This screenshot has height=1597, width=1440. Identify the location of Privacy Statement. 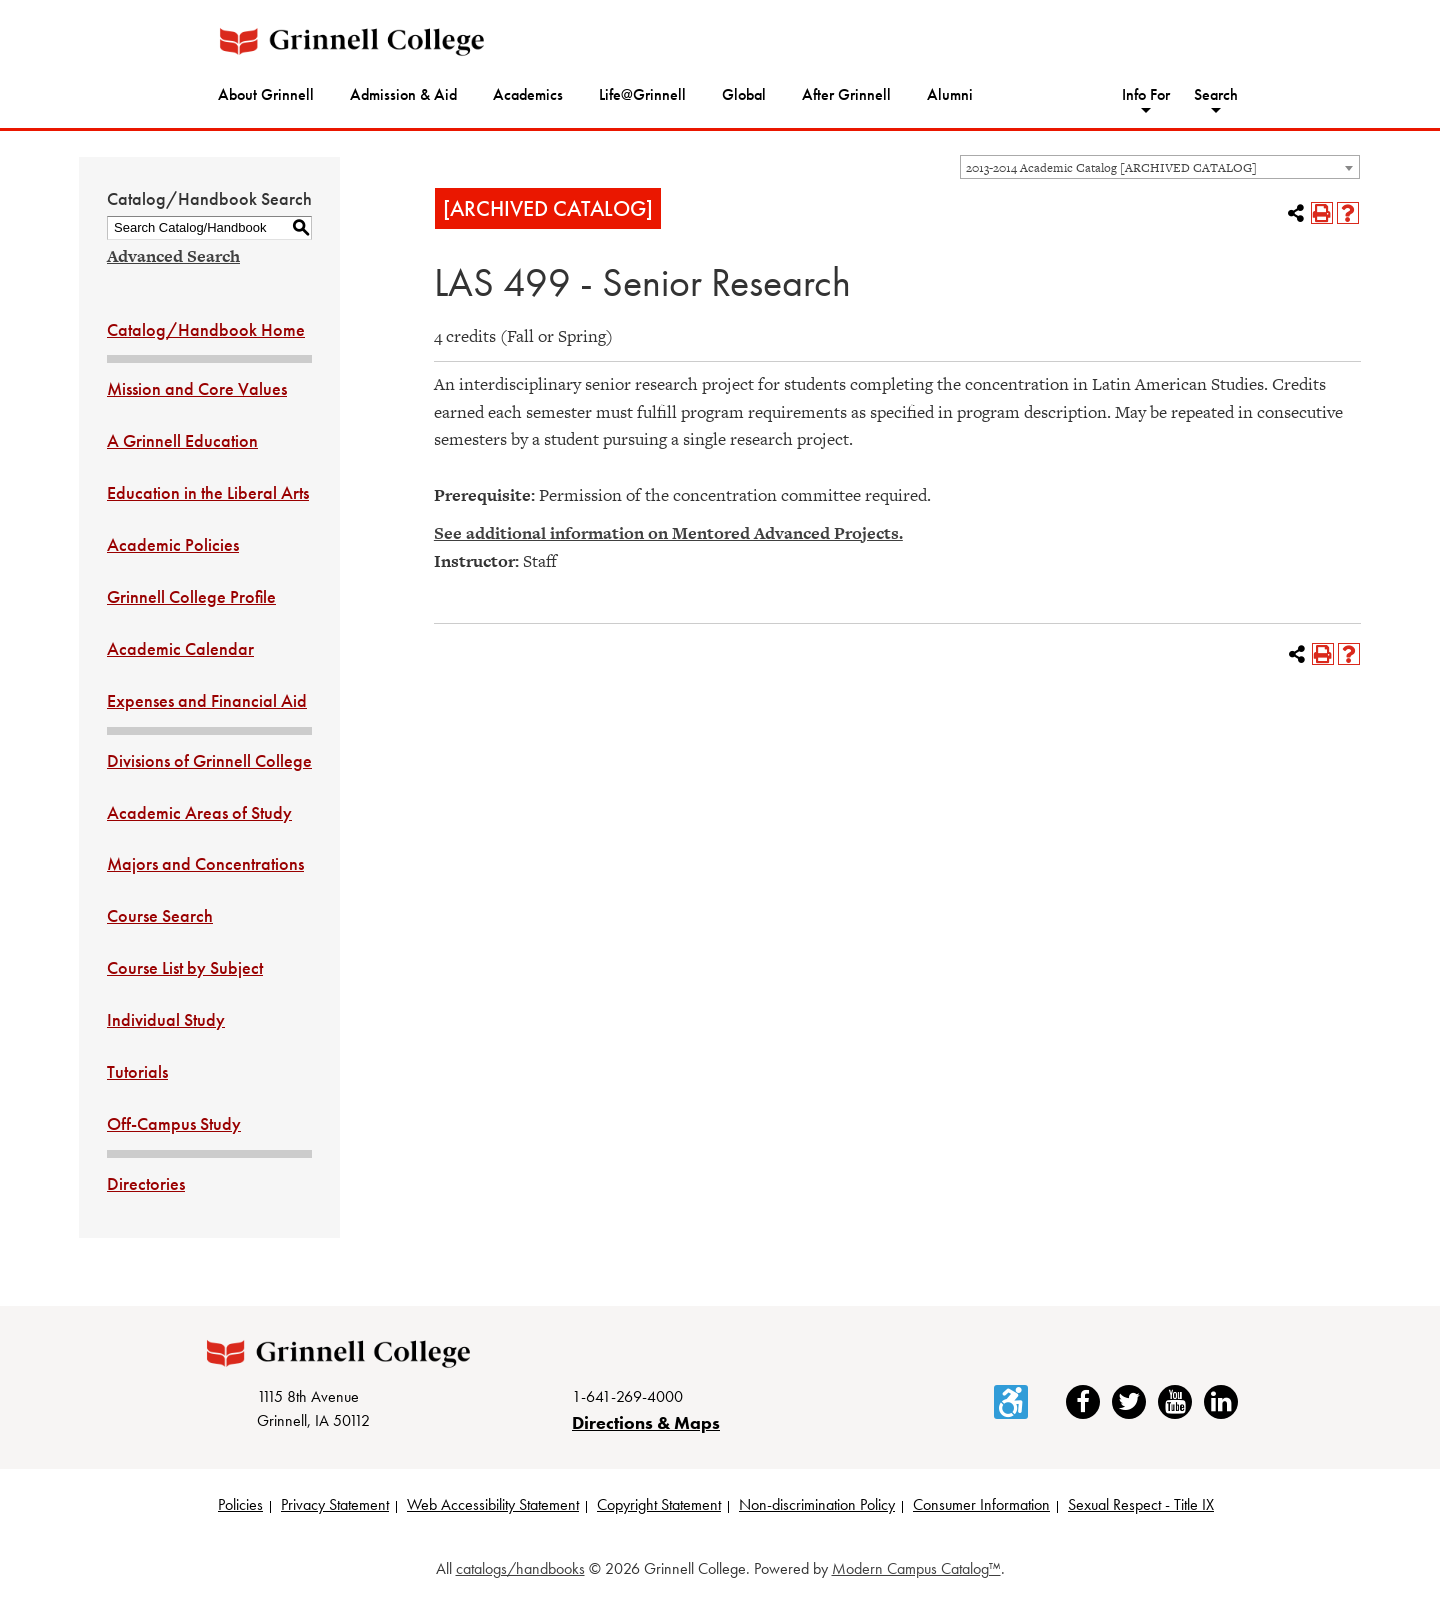
(335, 1504).